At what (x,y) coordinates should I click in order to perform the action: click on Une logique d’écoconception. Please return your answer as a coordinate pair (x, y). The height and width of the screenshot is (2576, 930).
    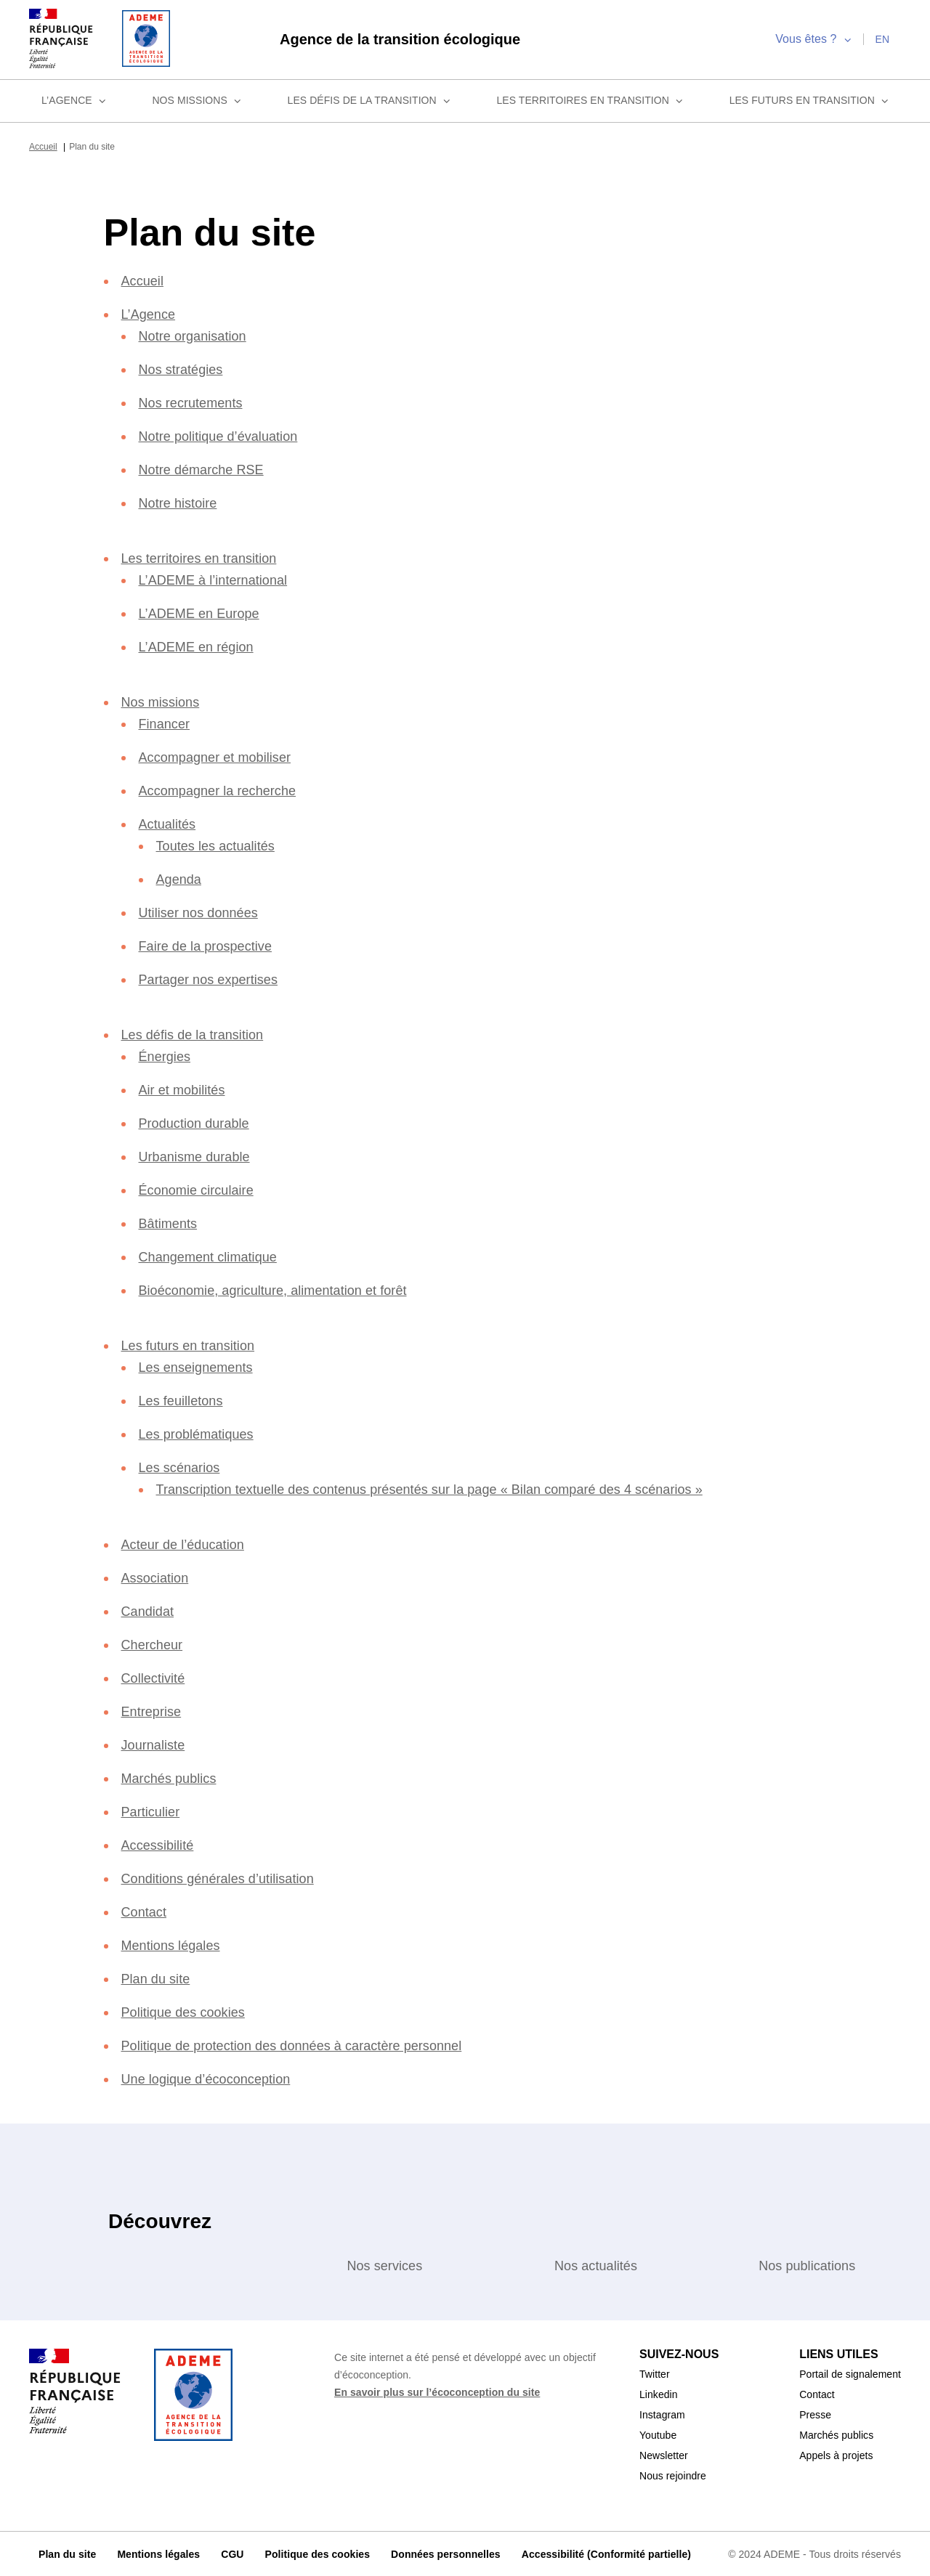
    Looking at the image, I should click on (215, 2077).